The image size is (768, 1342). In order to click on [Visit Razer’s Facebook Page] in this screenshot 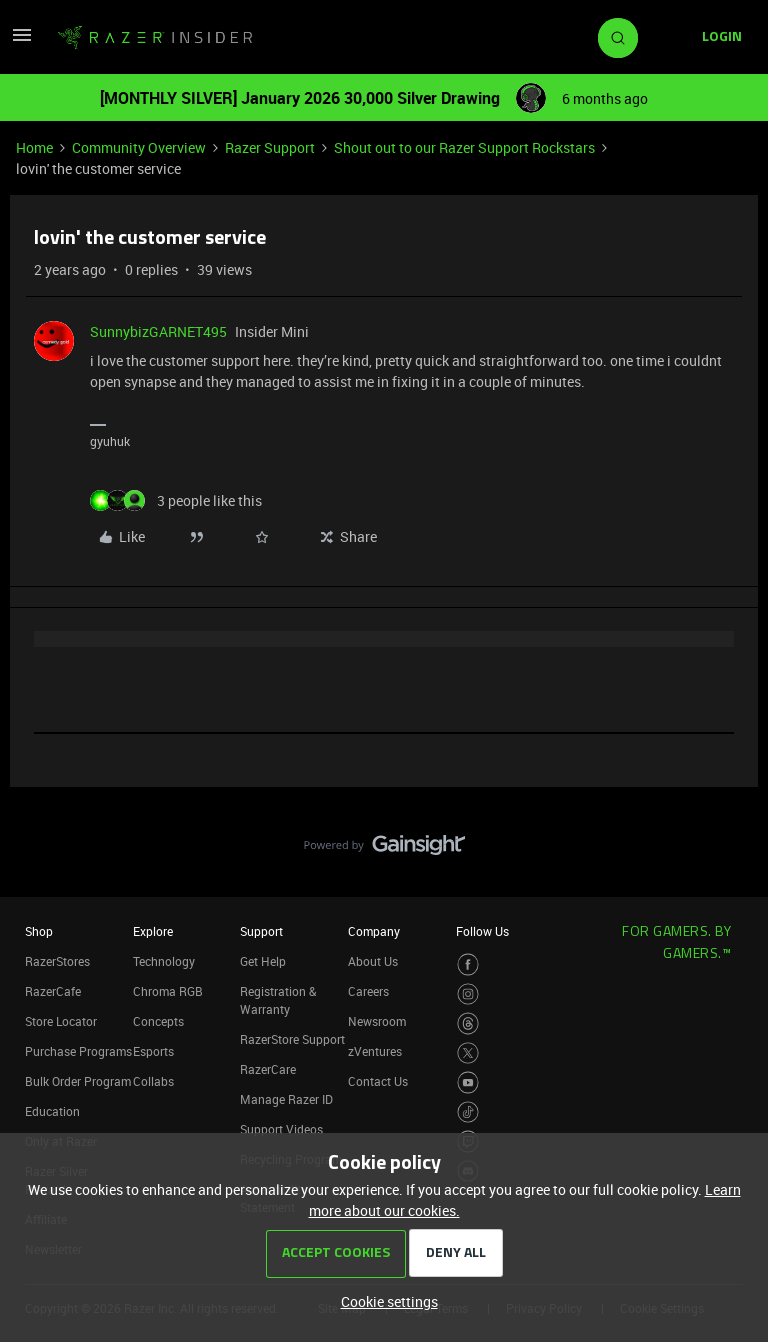, I will do `click(468, 964)`.